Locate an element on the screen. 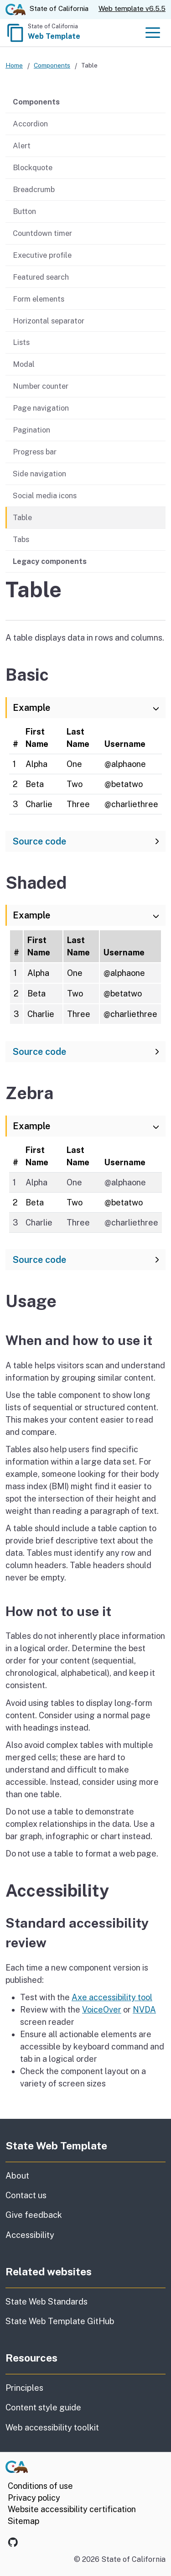 The width and height of the screenshot is (171, 2576). Home is located at coordinates (14, 65).